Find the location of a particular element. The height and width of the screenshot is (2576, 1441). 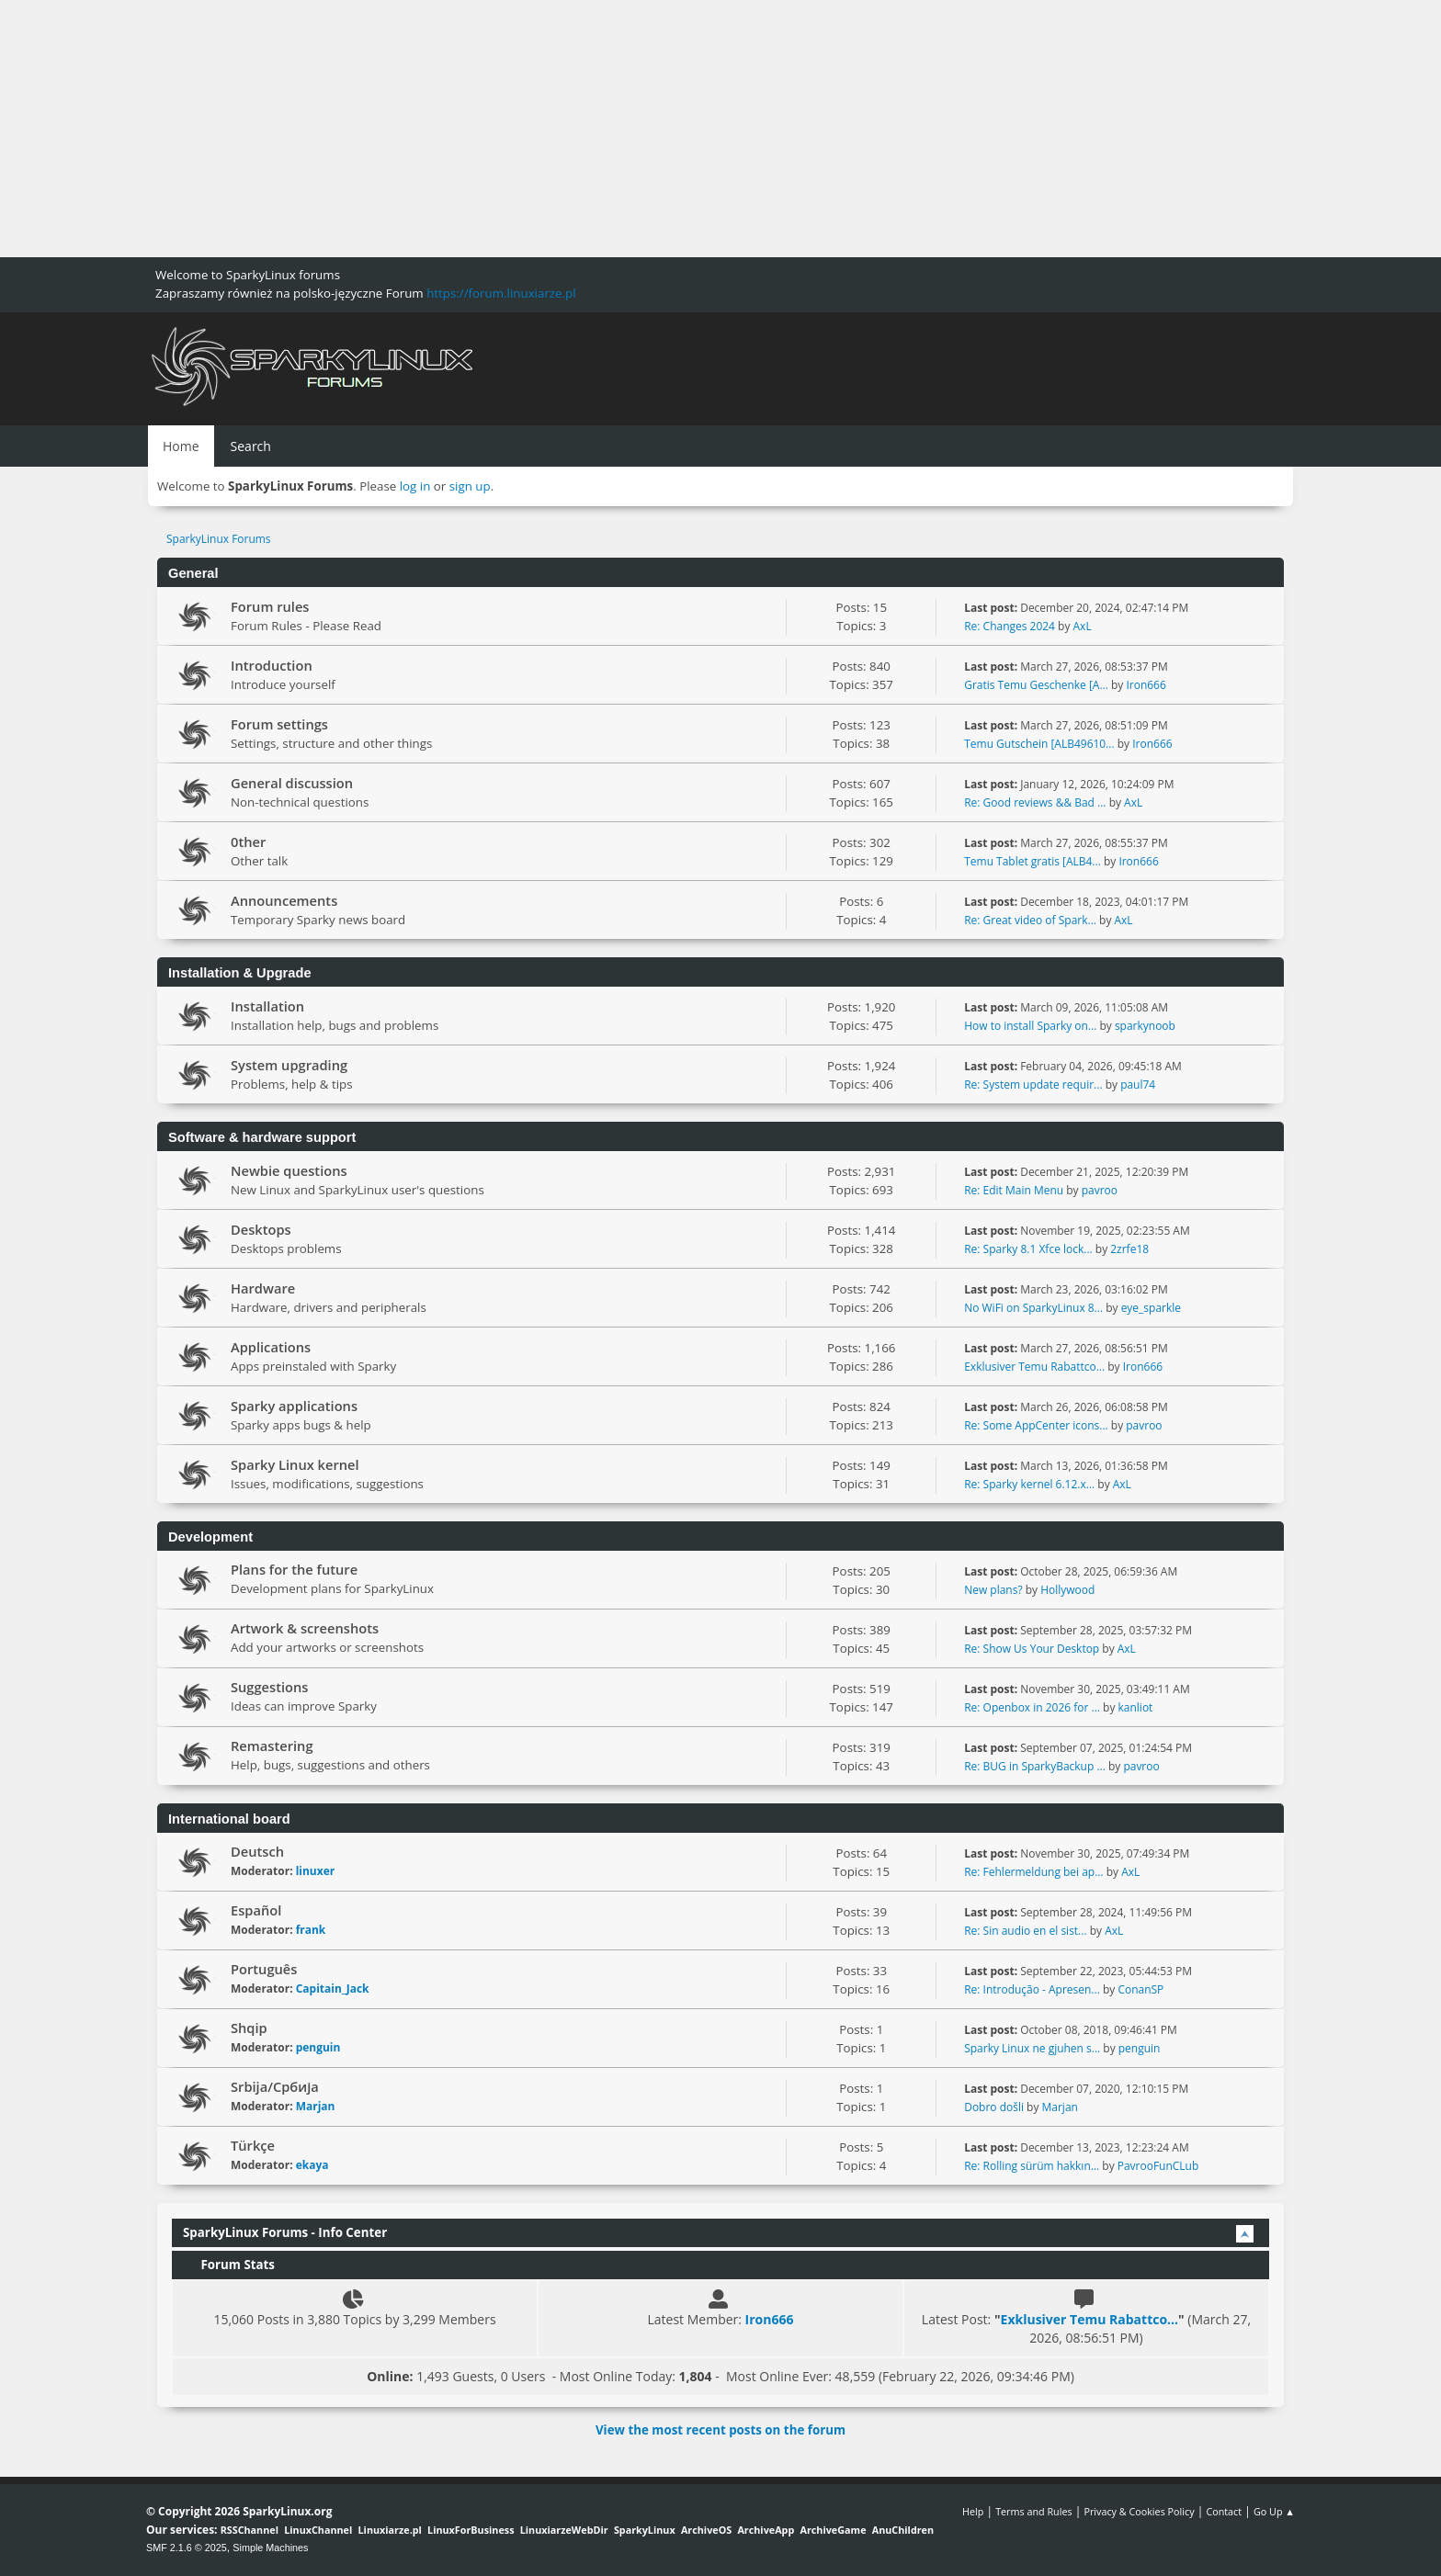

Help is located at coordinates (972, 2511).